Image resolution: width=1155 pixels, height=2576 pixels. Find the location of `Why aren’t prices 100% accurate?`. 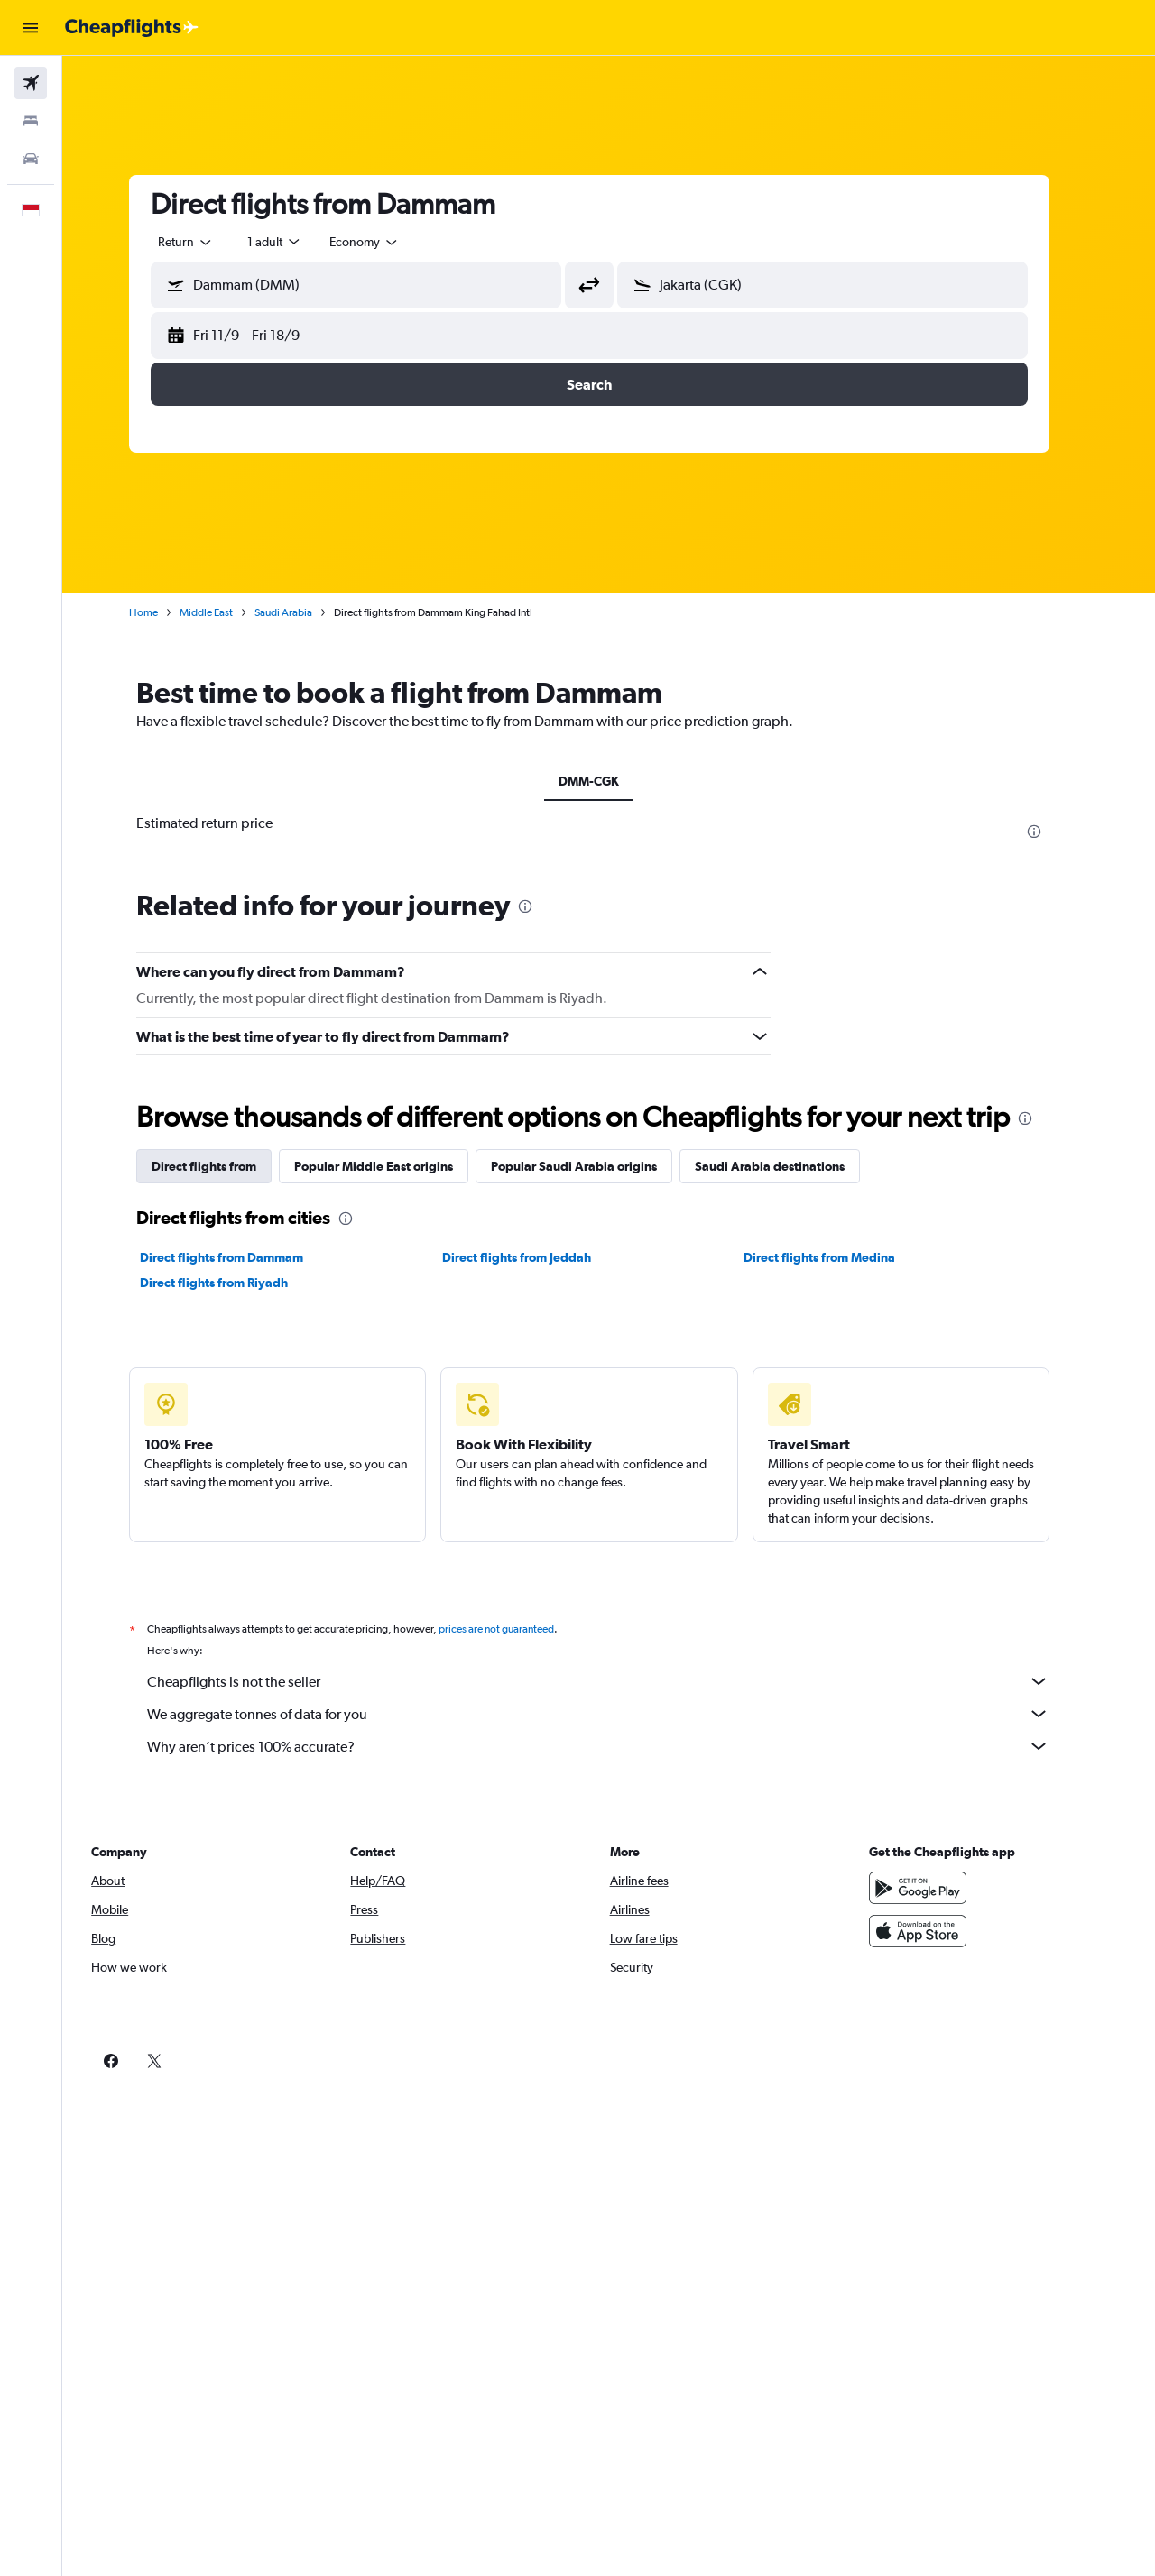

Why aren’t prices 100% accurate? is located at coordinates (618, 1746).